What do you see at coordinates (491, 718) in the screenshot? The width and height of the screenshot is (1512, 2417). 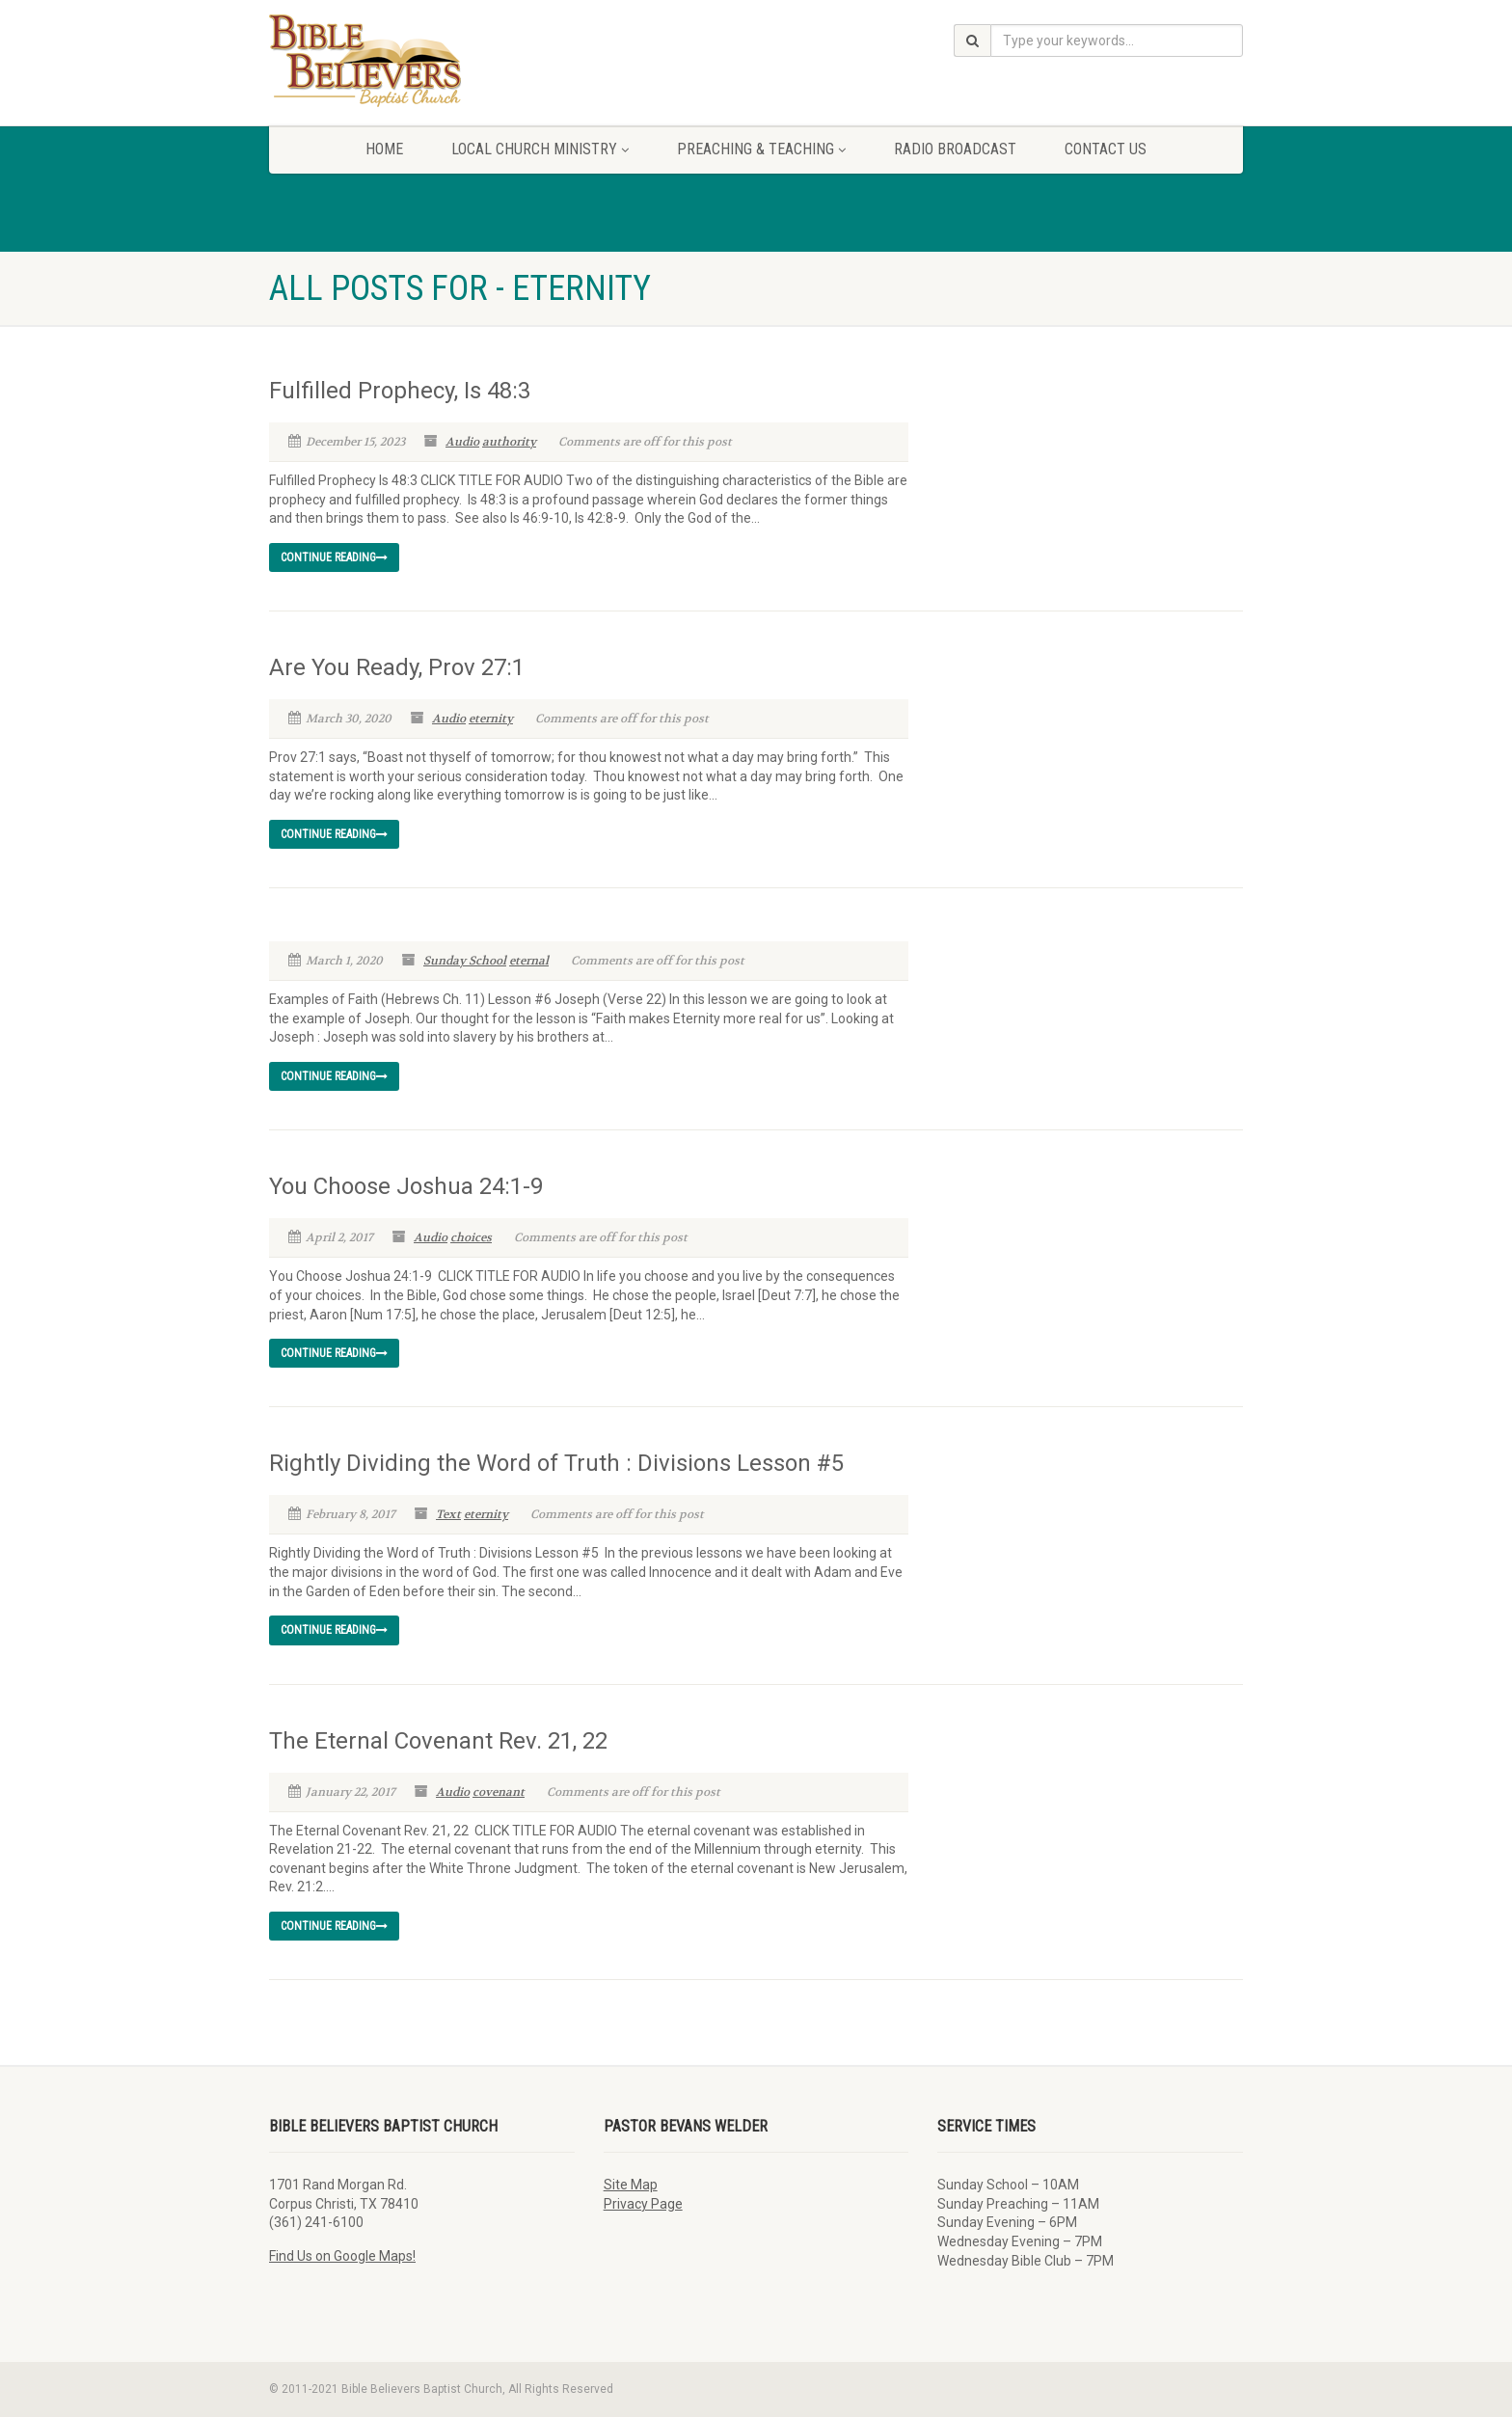 I see `eternity` at bounding box center [491, 718].